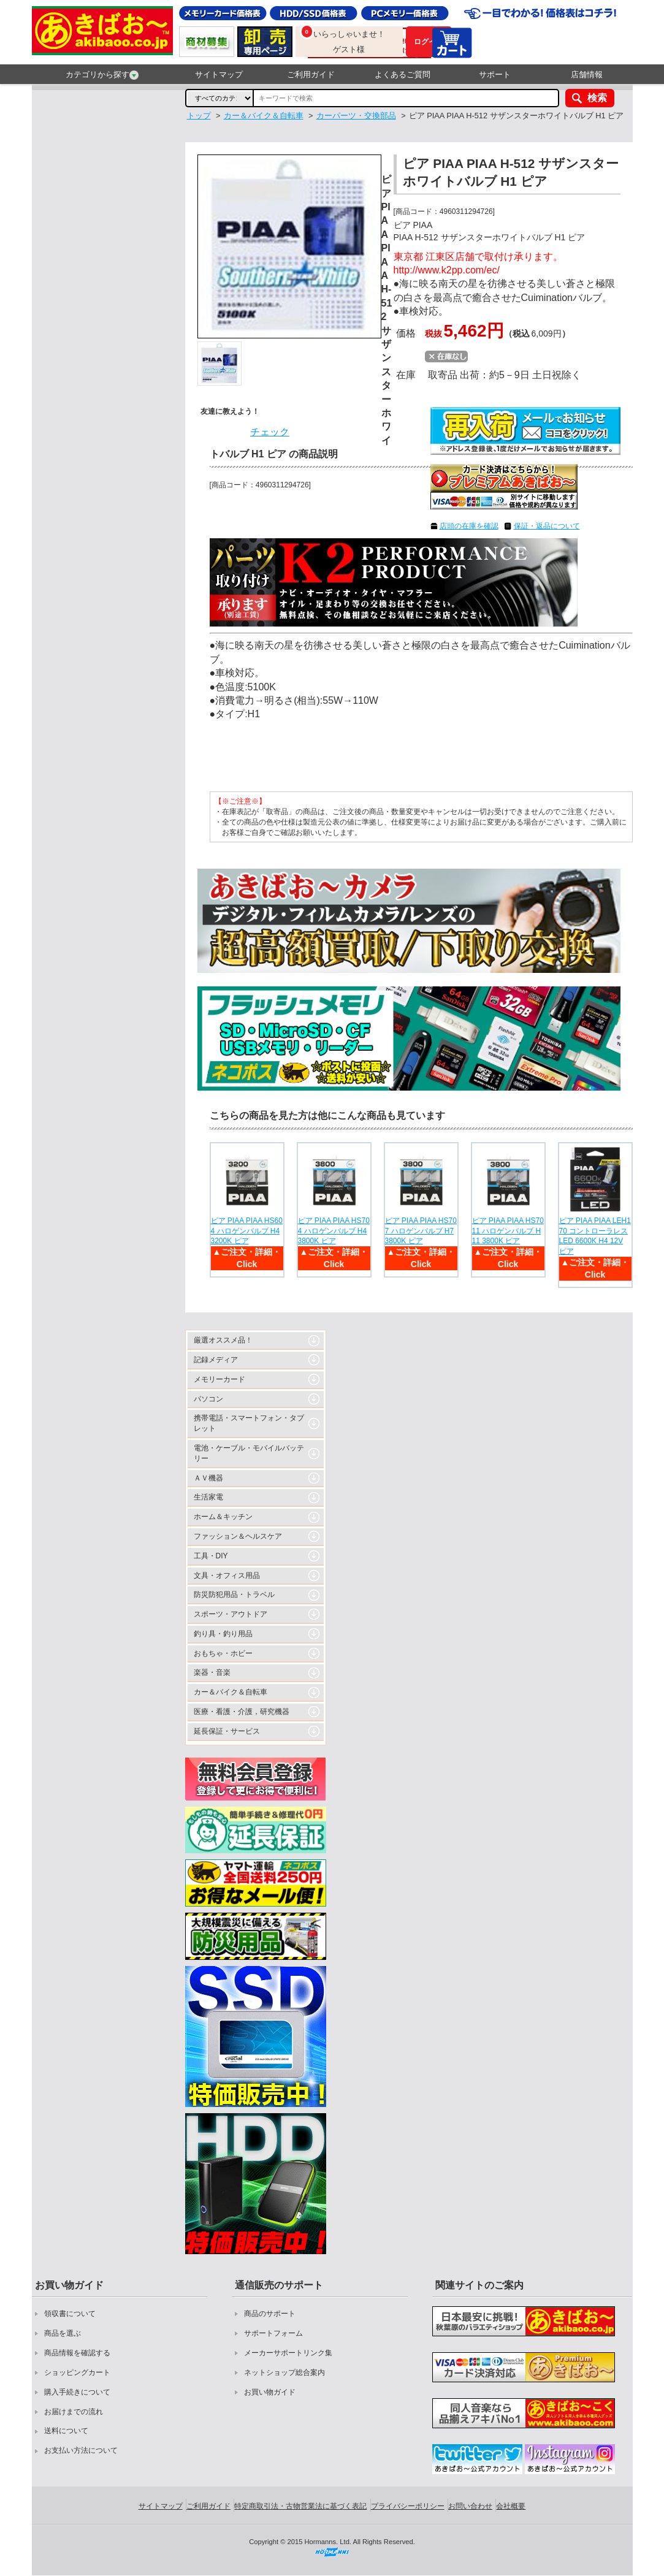 This screenshot has width=664, height=2576. I want to click on 電池・ケーブル・モバイルバッテリー, so click(249, 1453).